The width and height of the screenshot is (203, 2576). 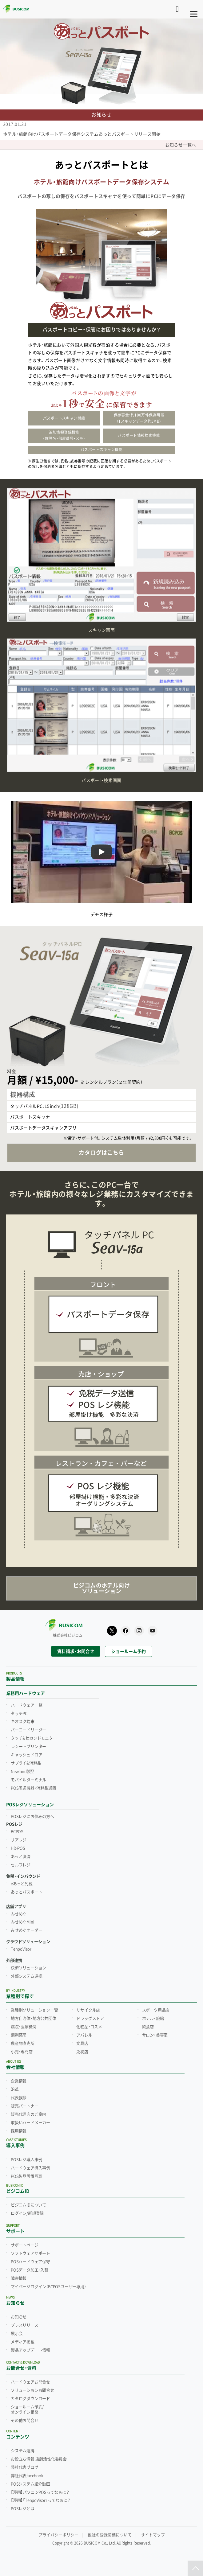 I want to click on リサイクル店, so click(x=88, y=2010).